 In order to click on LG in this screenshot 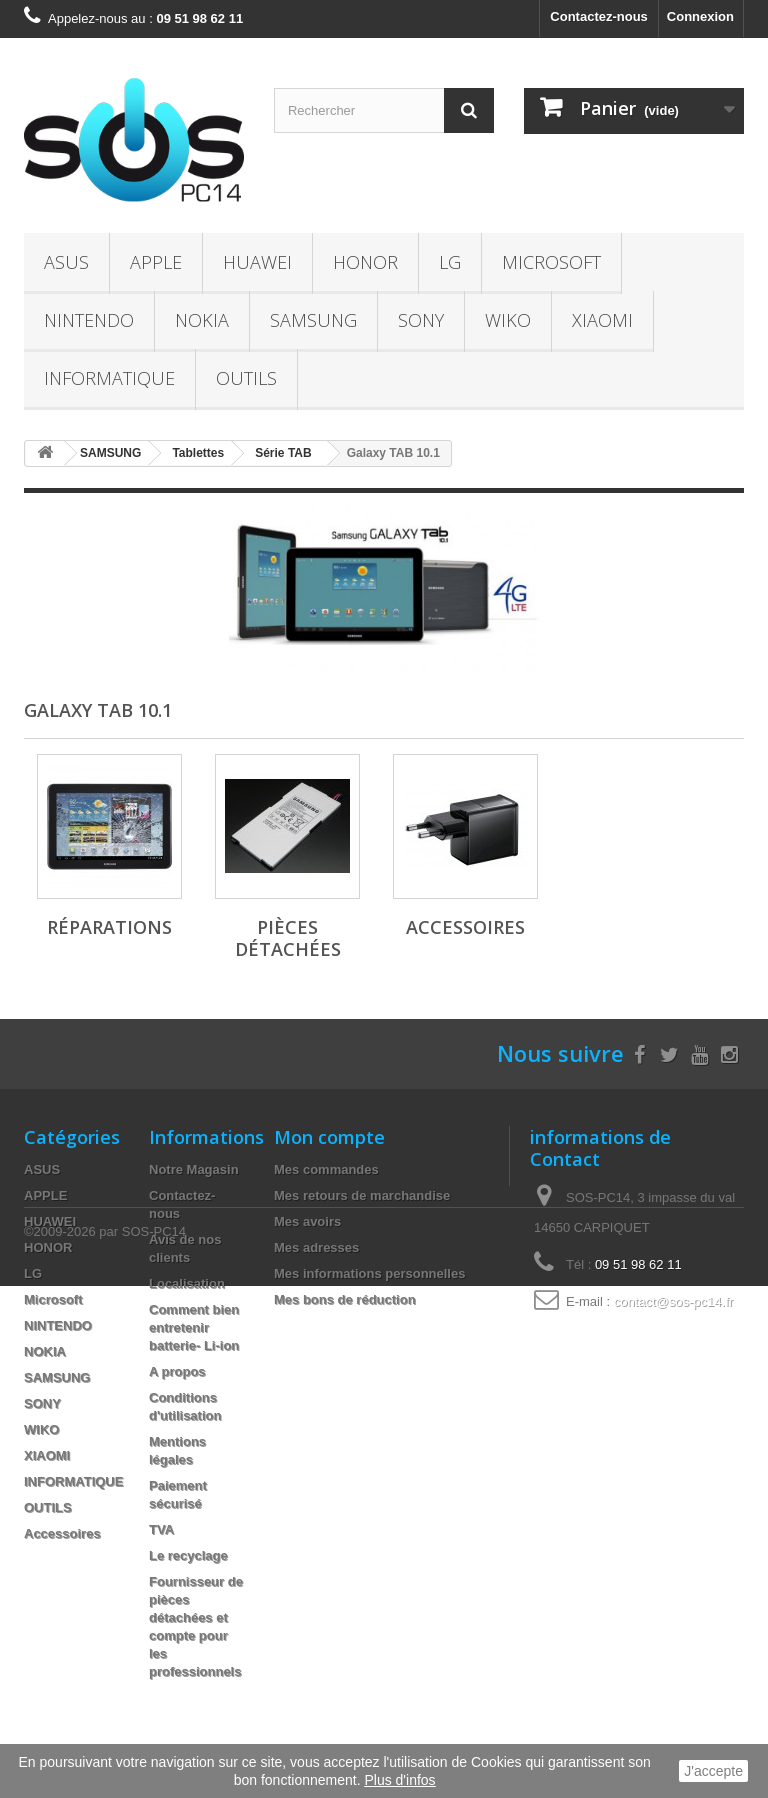, I will do `click(450, 262)`.